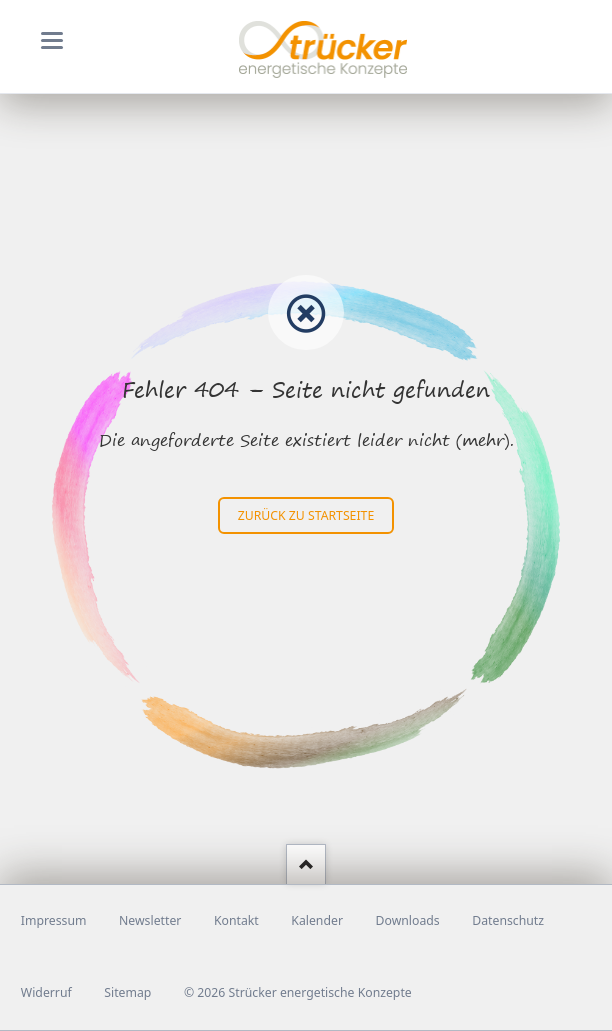 The image size is (612, 1031). Describe the element at coordinates (408, 920) in the screenshot. I see `Downloads` at that location.